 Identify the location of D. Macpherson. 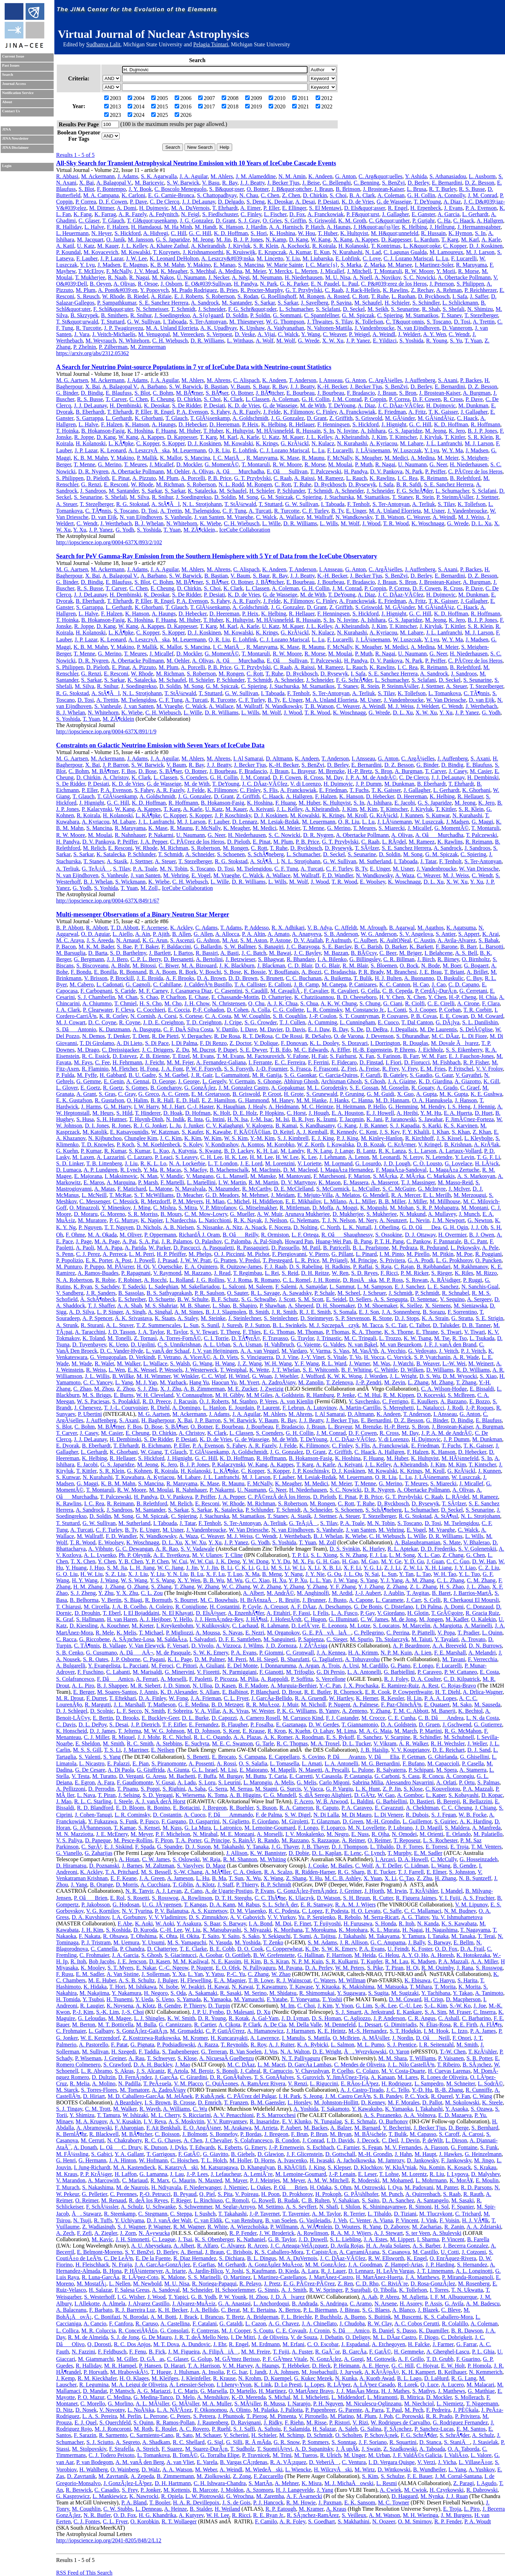
(463, 1999).